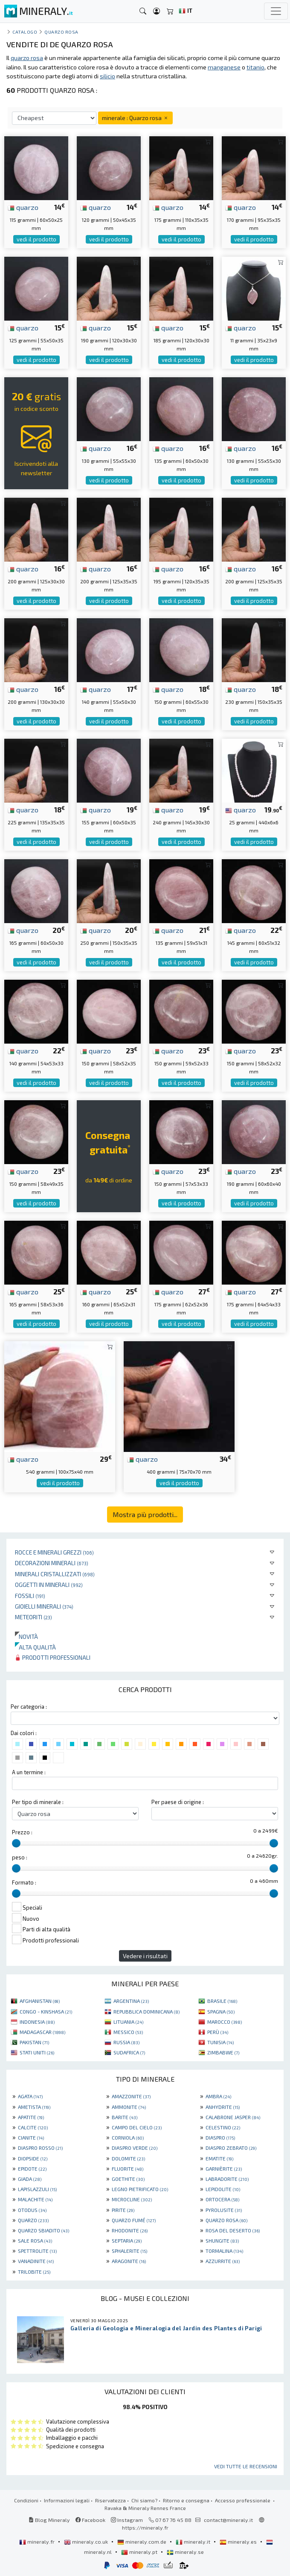  What do you see at coordinates (37, 2541) in the screenshot?
I see `mineraly.fr` at bounding box center [37, 2541].